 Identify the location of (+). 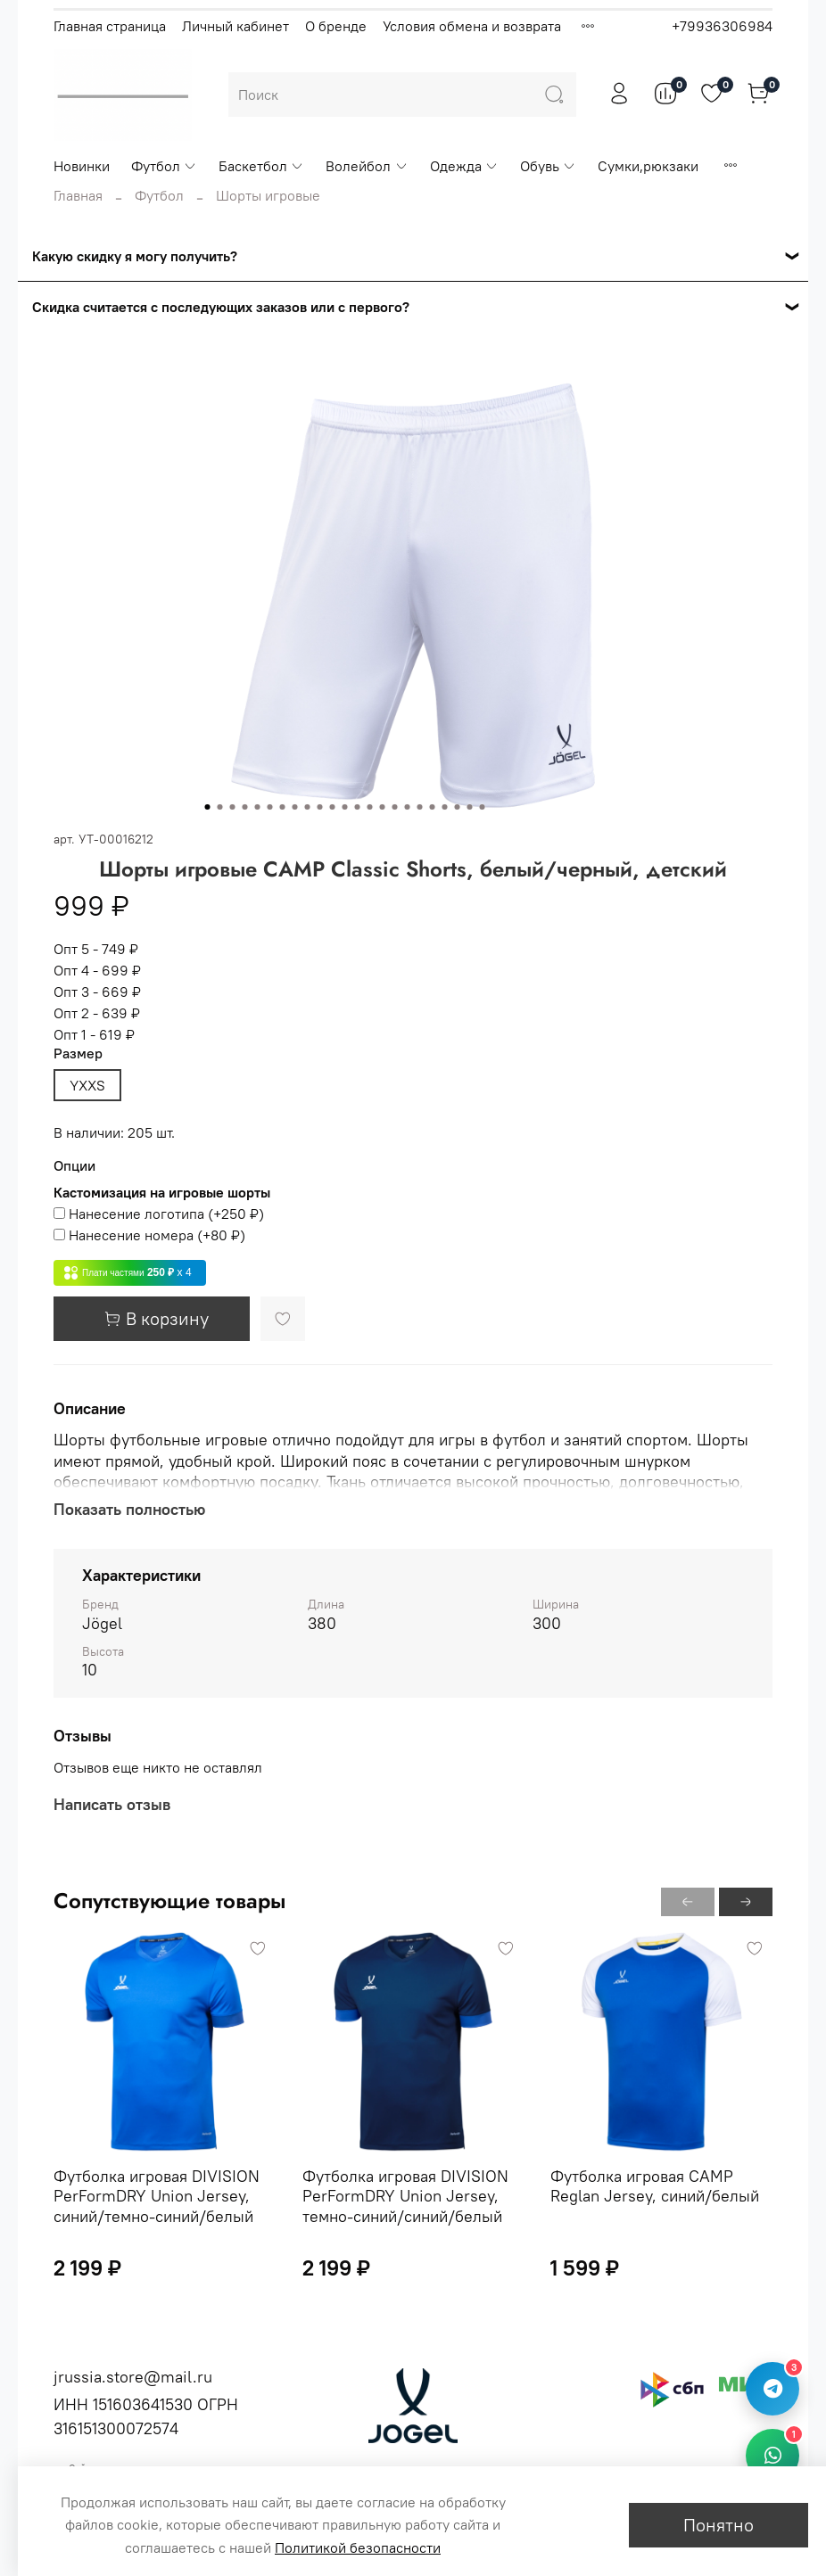
(159, 1213).